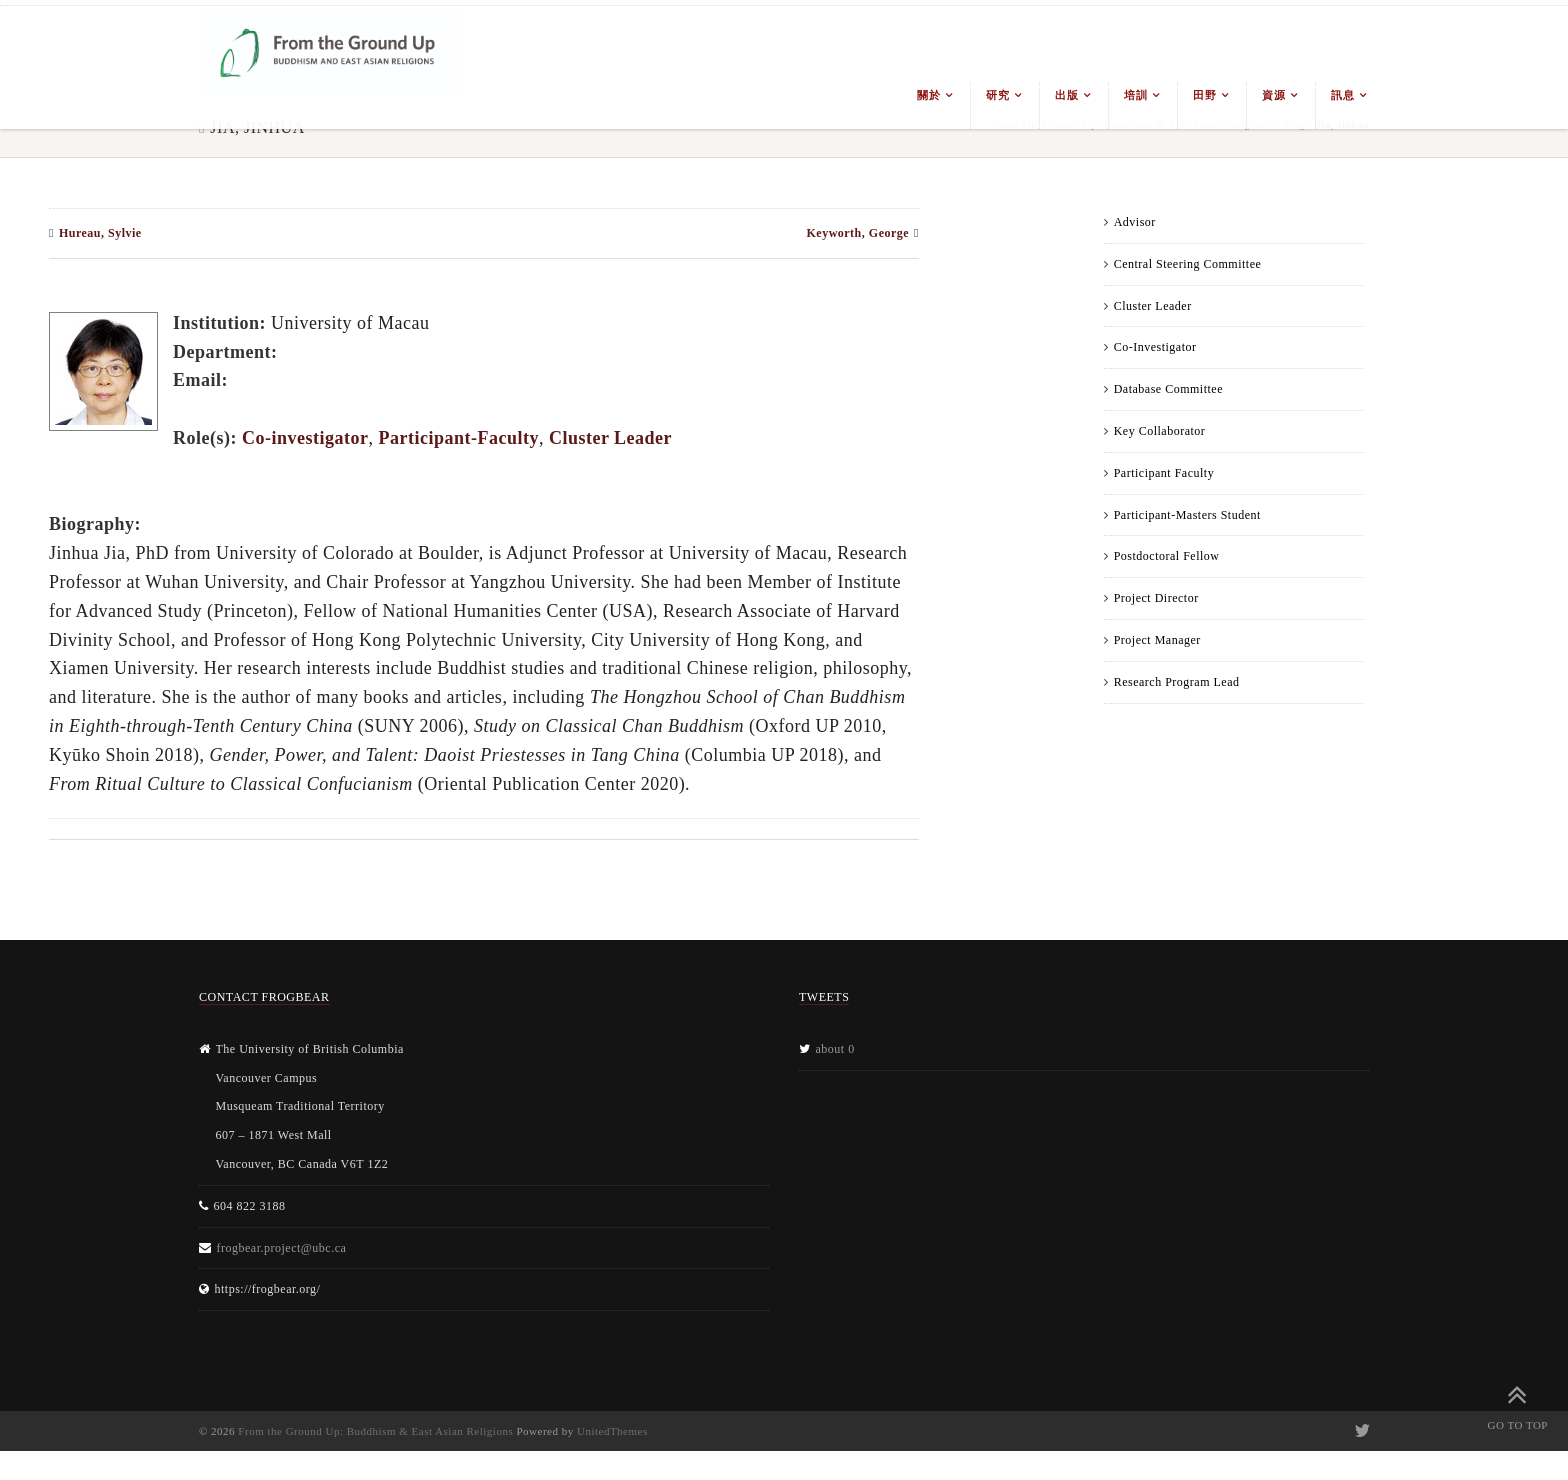 The width and height of the screenshot is (1568, 1480). Describe the element at coordinates (1204, 95) in the screenshot. I see `田野` at that location.